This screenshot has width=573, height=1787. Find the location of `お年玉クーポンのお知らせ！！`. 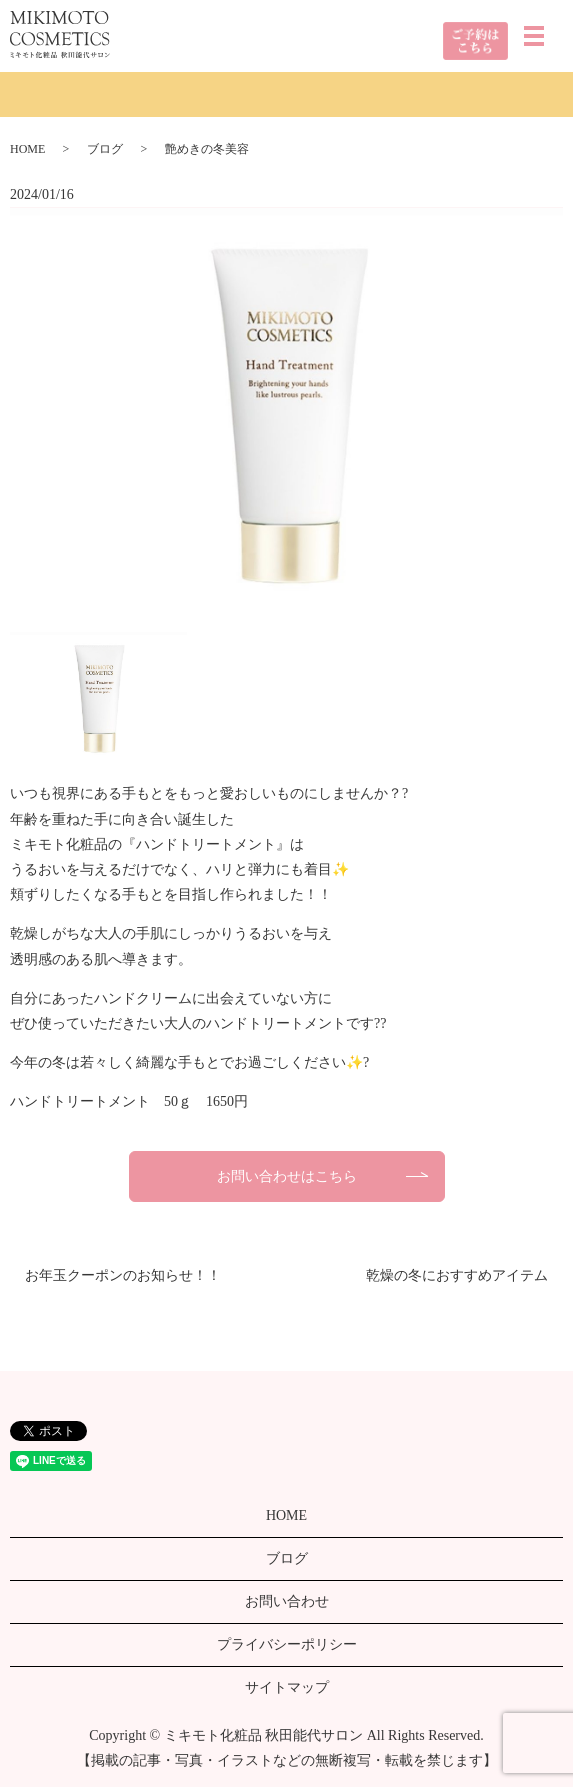

お年玉クーポンのお知らせ！！ is located at coordinates (123, 1275).